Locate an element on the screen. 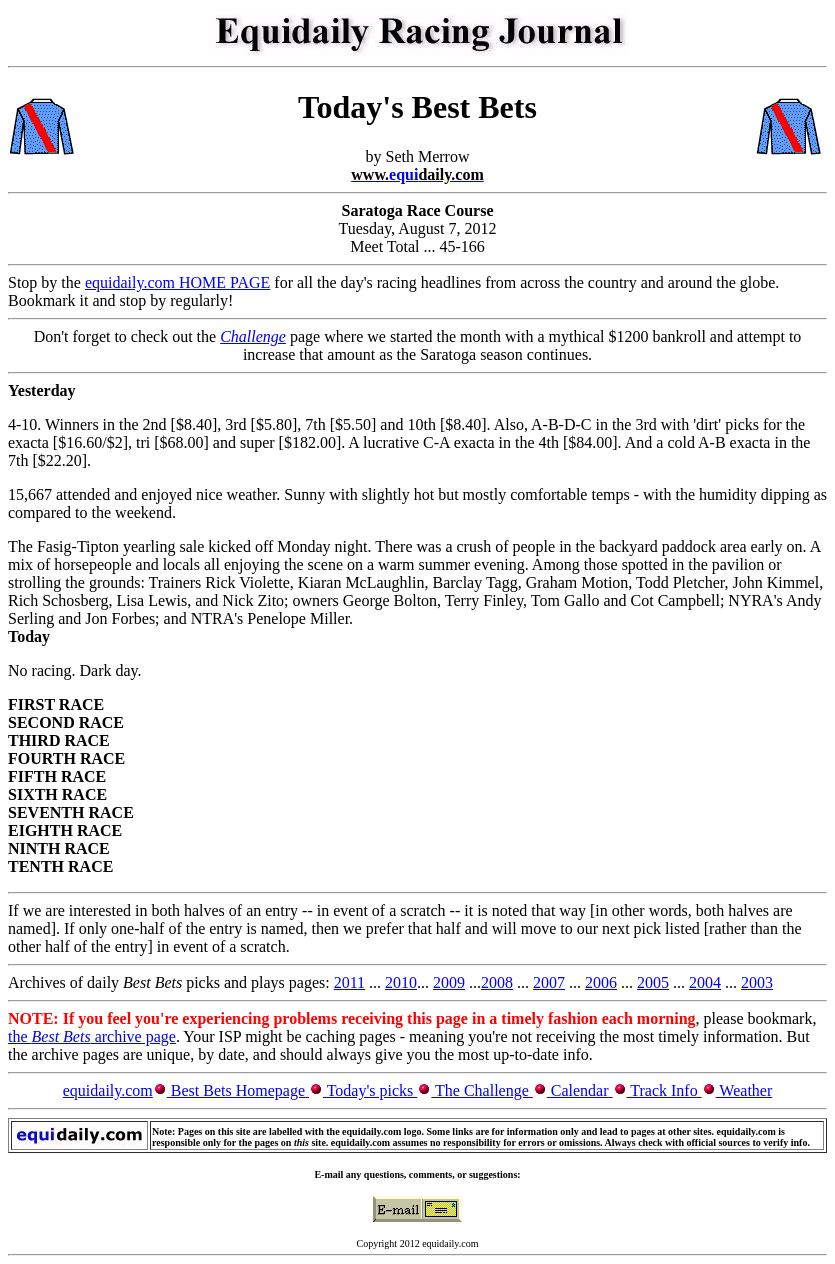 Image resolution: width=835 pixels, height=1264 pixels. The Challenge is located at coordinates (481, 1090).